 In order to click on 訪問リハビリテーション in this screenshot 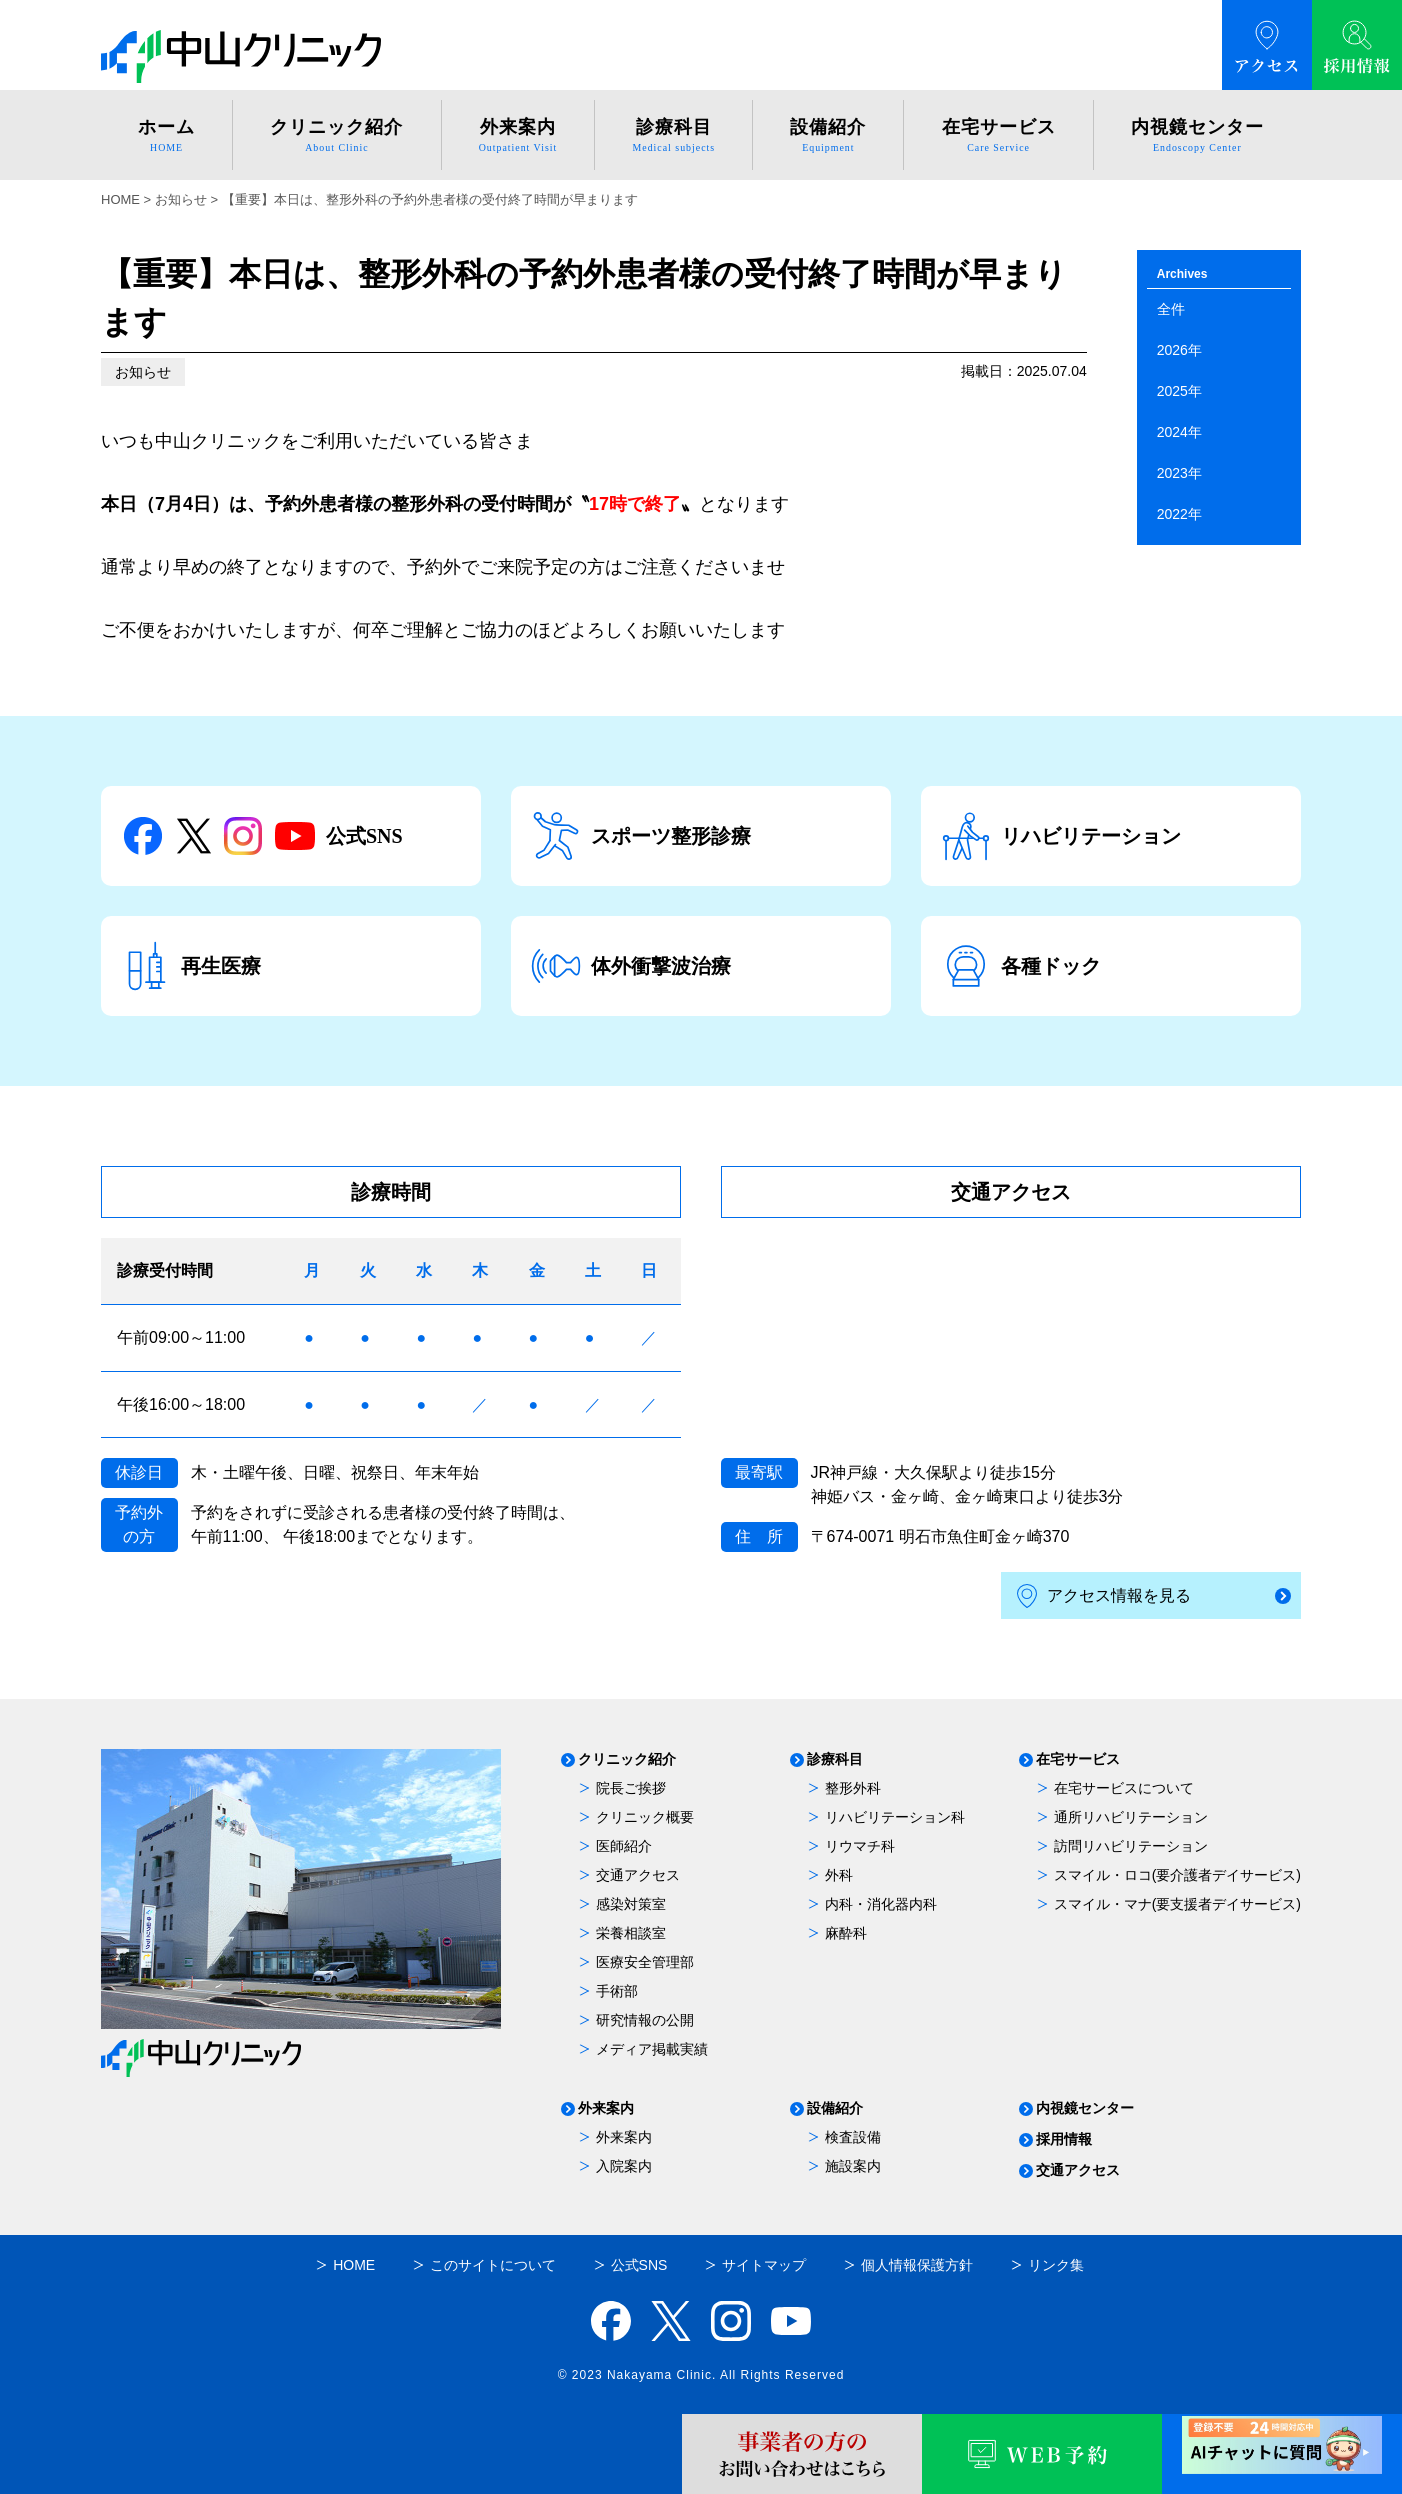, I will do `click(1131, 1846)`.